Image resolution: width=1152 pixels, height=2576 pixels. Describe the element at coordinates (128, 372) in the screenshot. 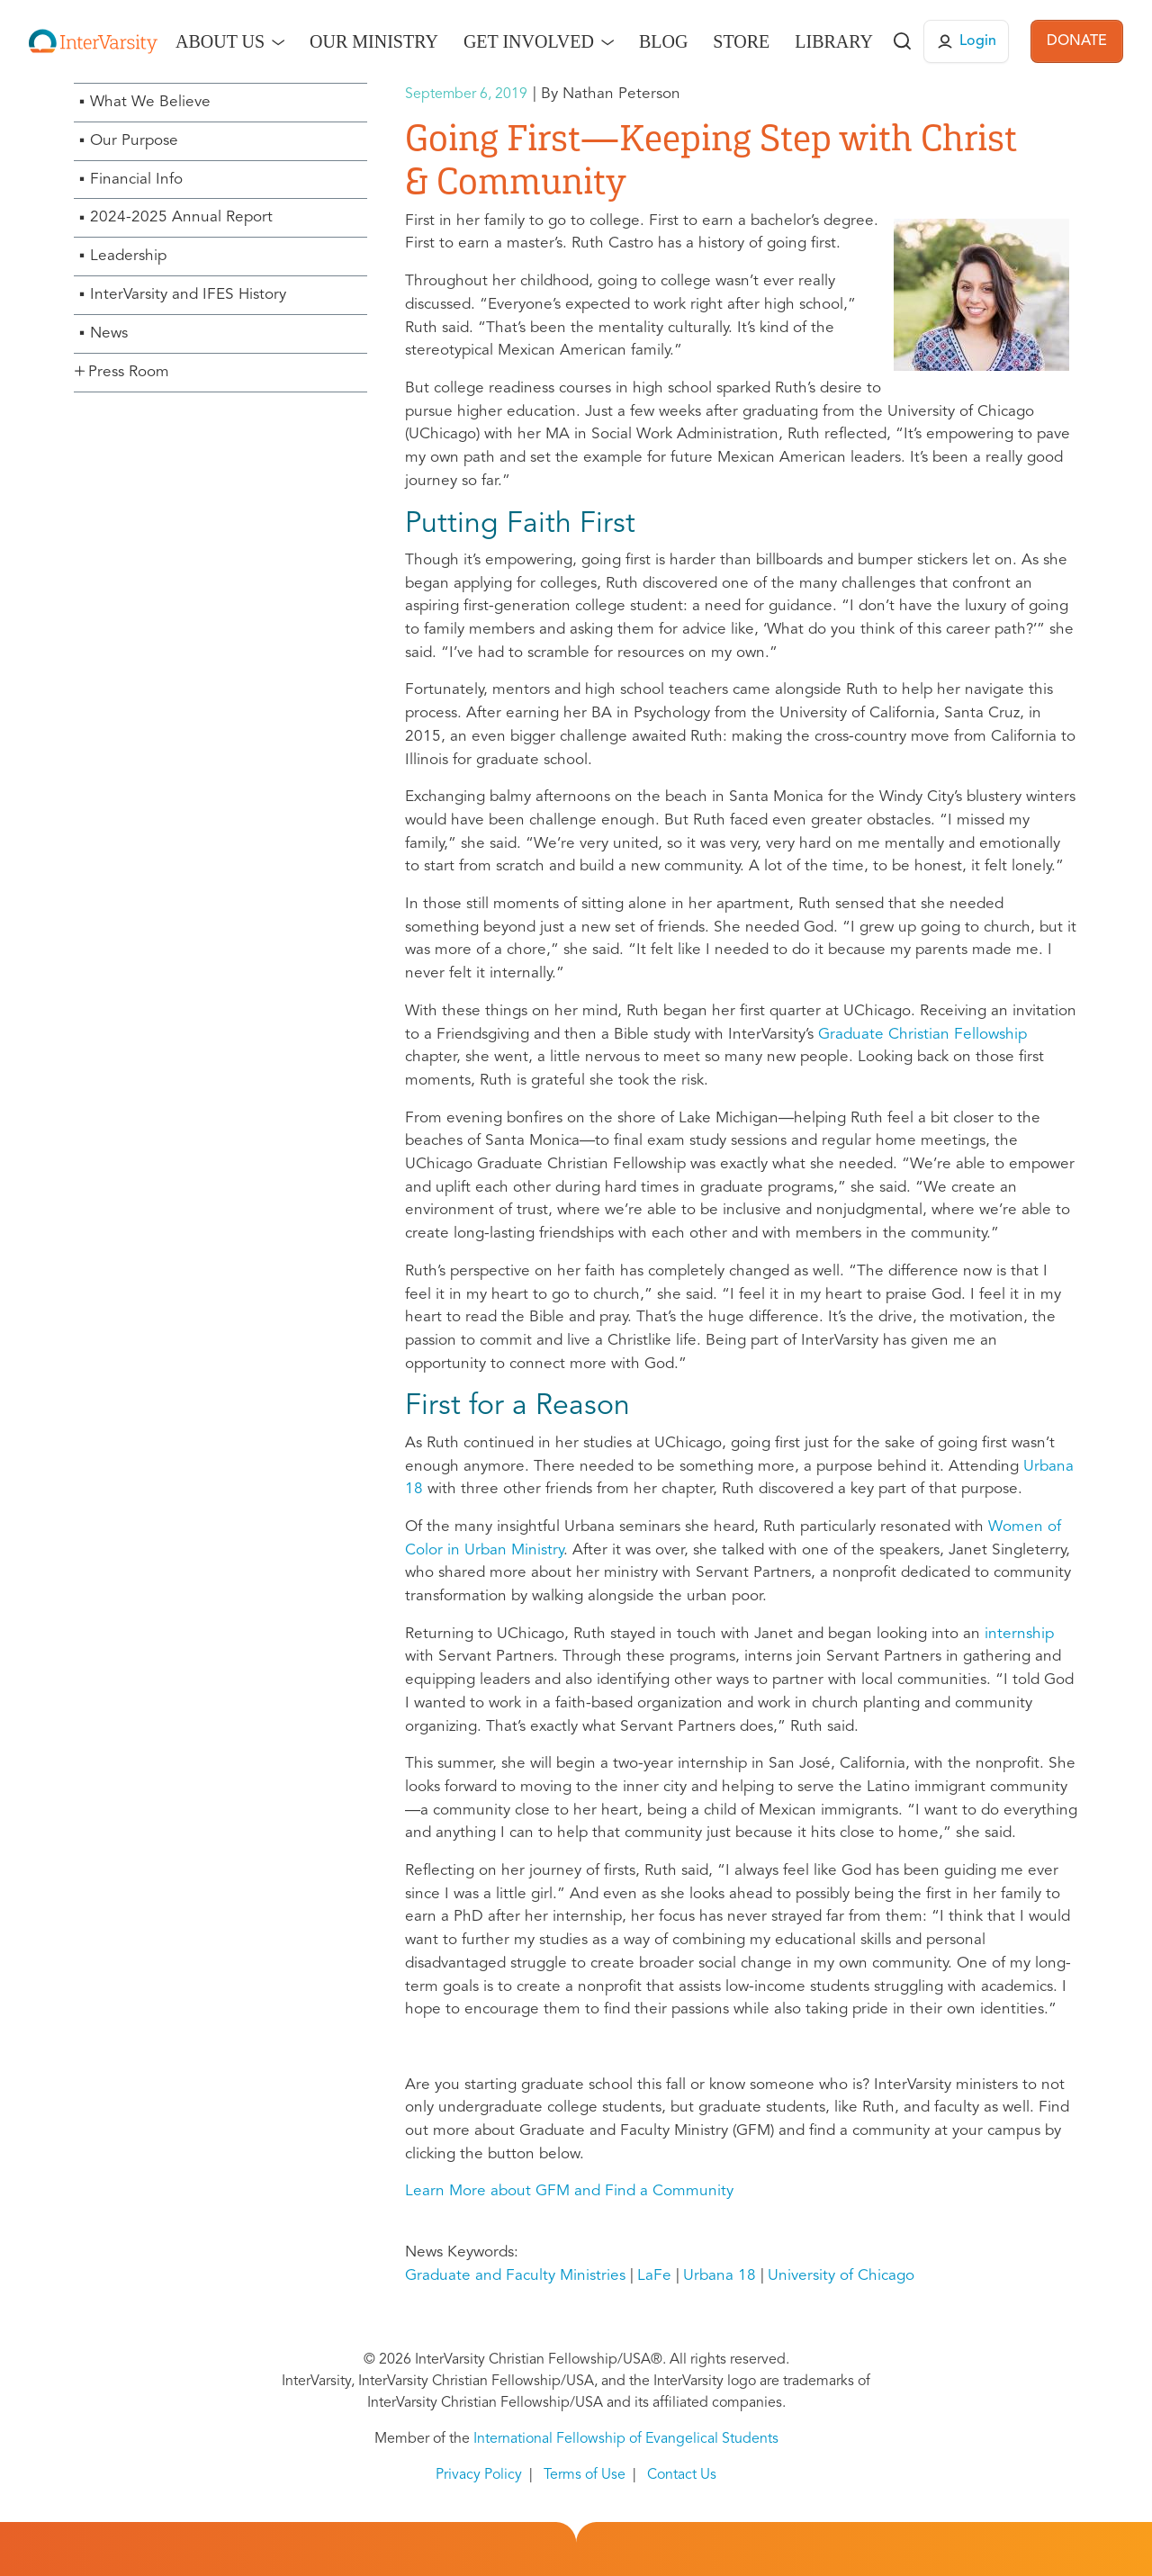

I see `Press Room` at that location.